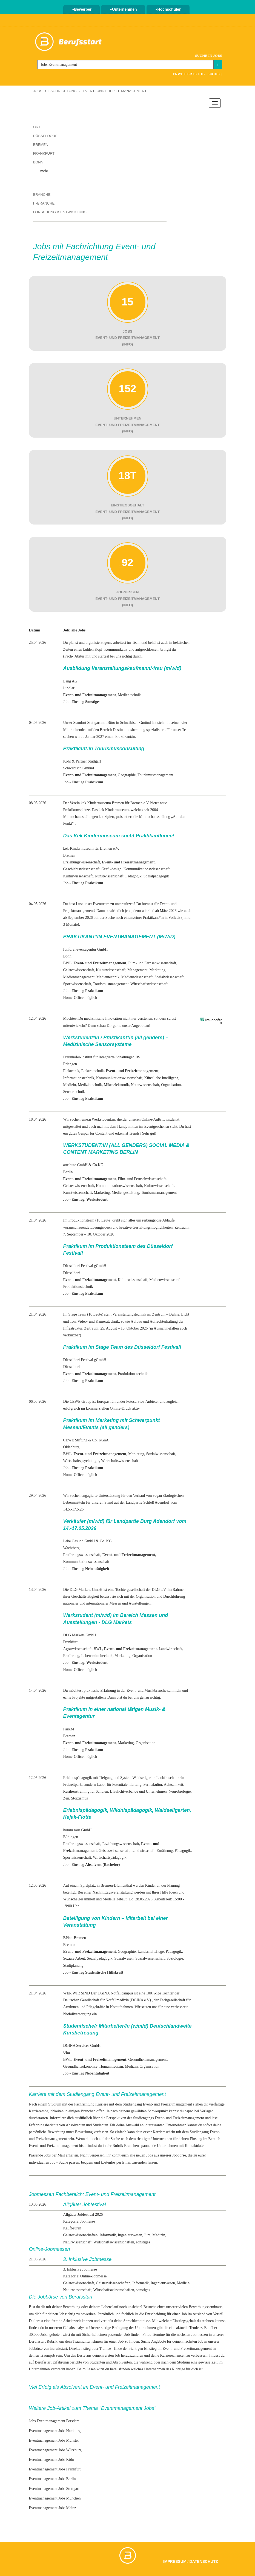  What do you see at coordinates (131, 2146) in the screenshot?
I see `Branchen` at bounding box center [131, 2146].